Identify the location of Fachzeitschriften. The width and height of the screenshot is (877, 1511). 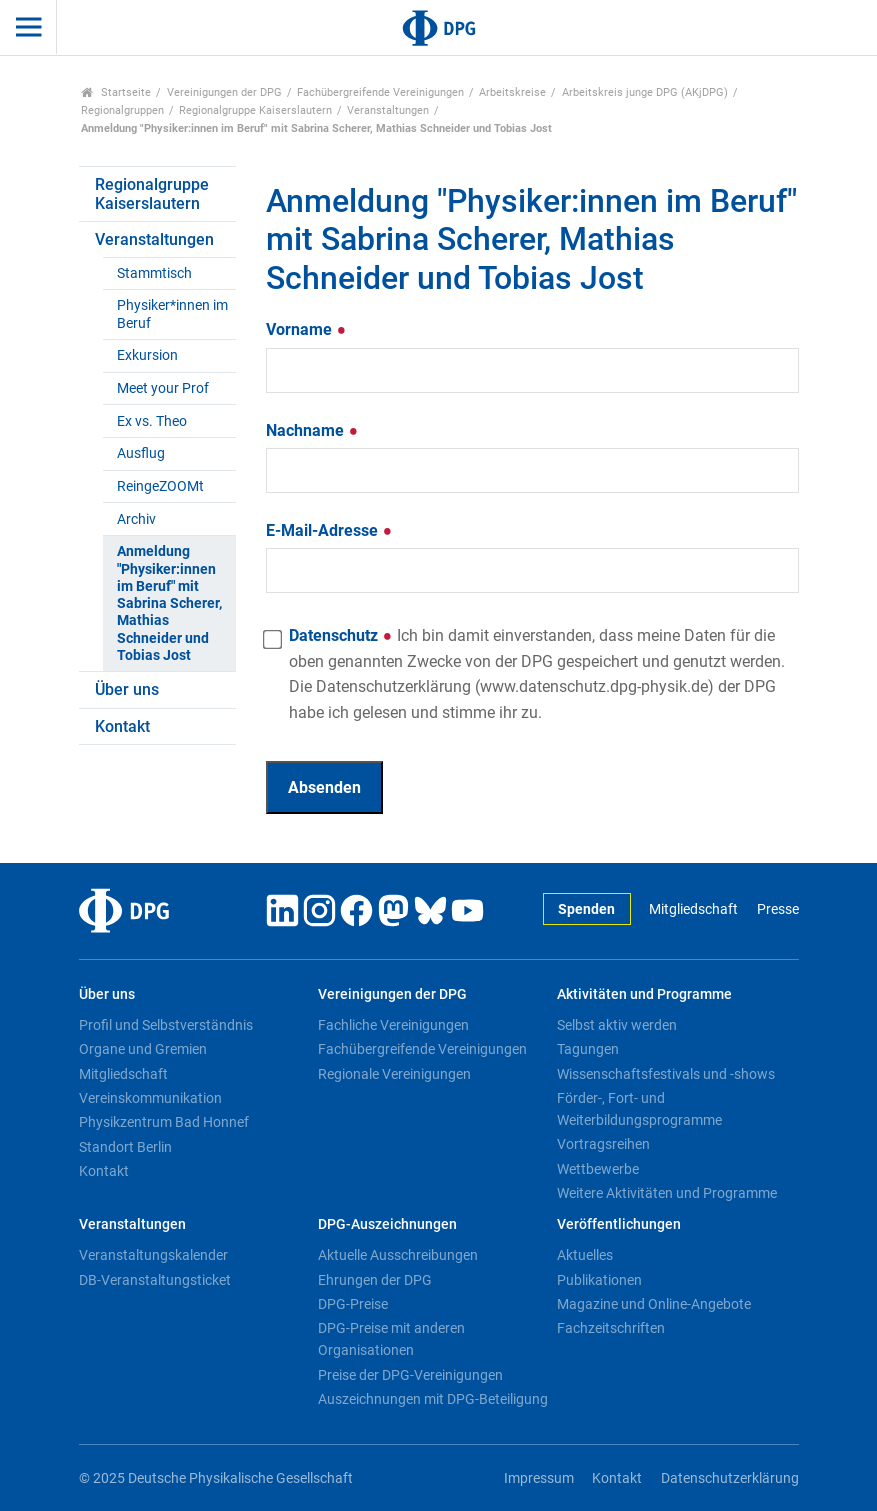
(611, 1328).